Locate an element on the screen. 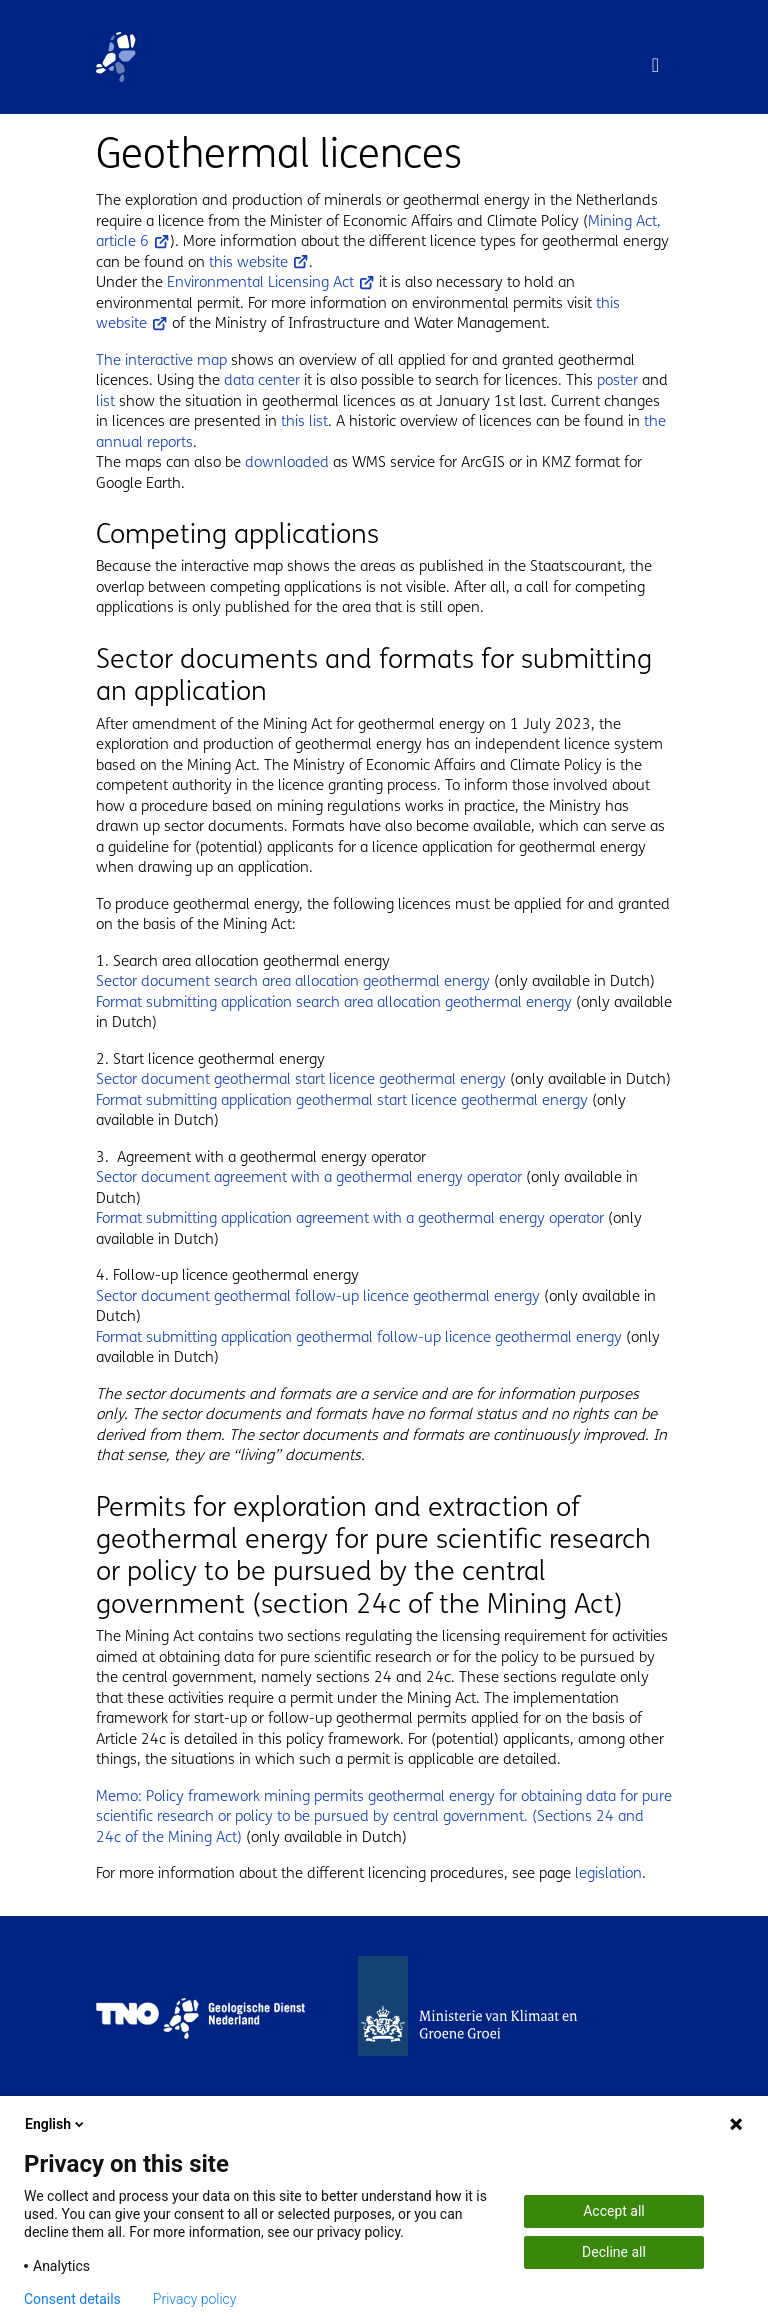  Format submitting application search area allocation geothermal energy is located at coordinates (334, 1002).